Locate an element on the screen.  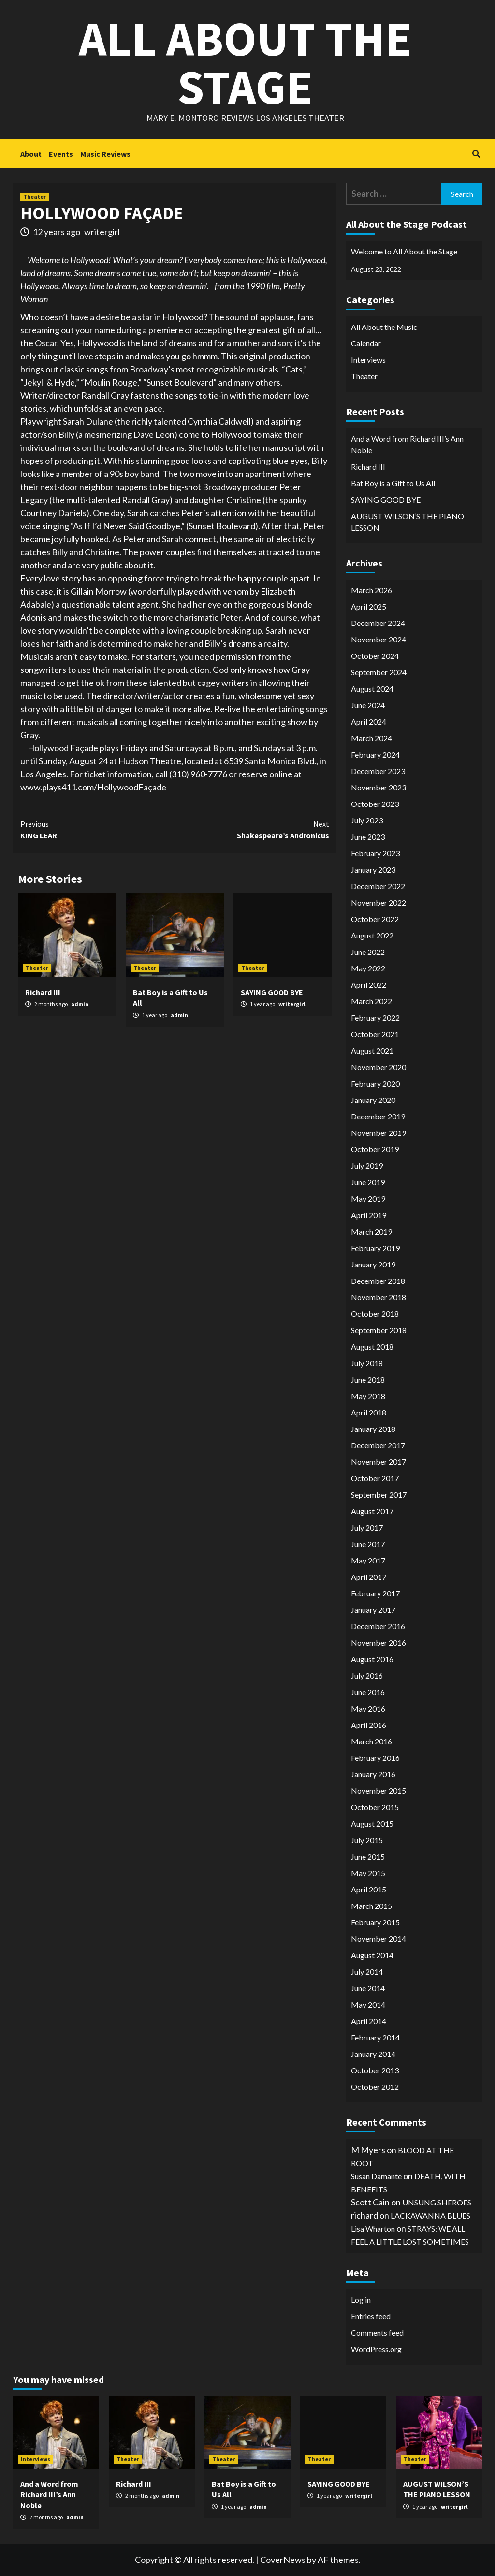
July 2018 is located at coordinates (367, 1363).